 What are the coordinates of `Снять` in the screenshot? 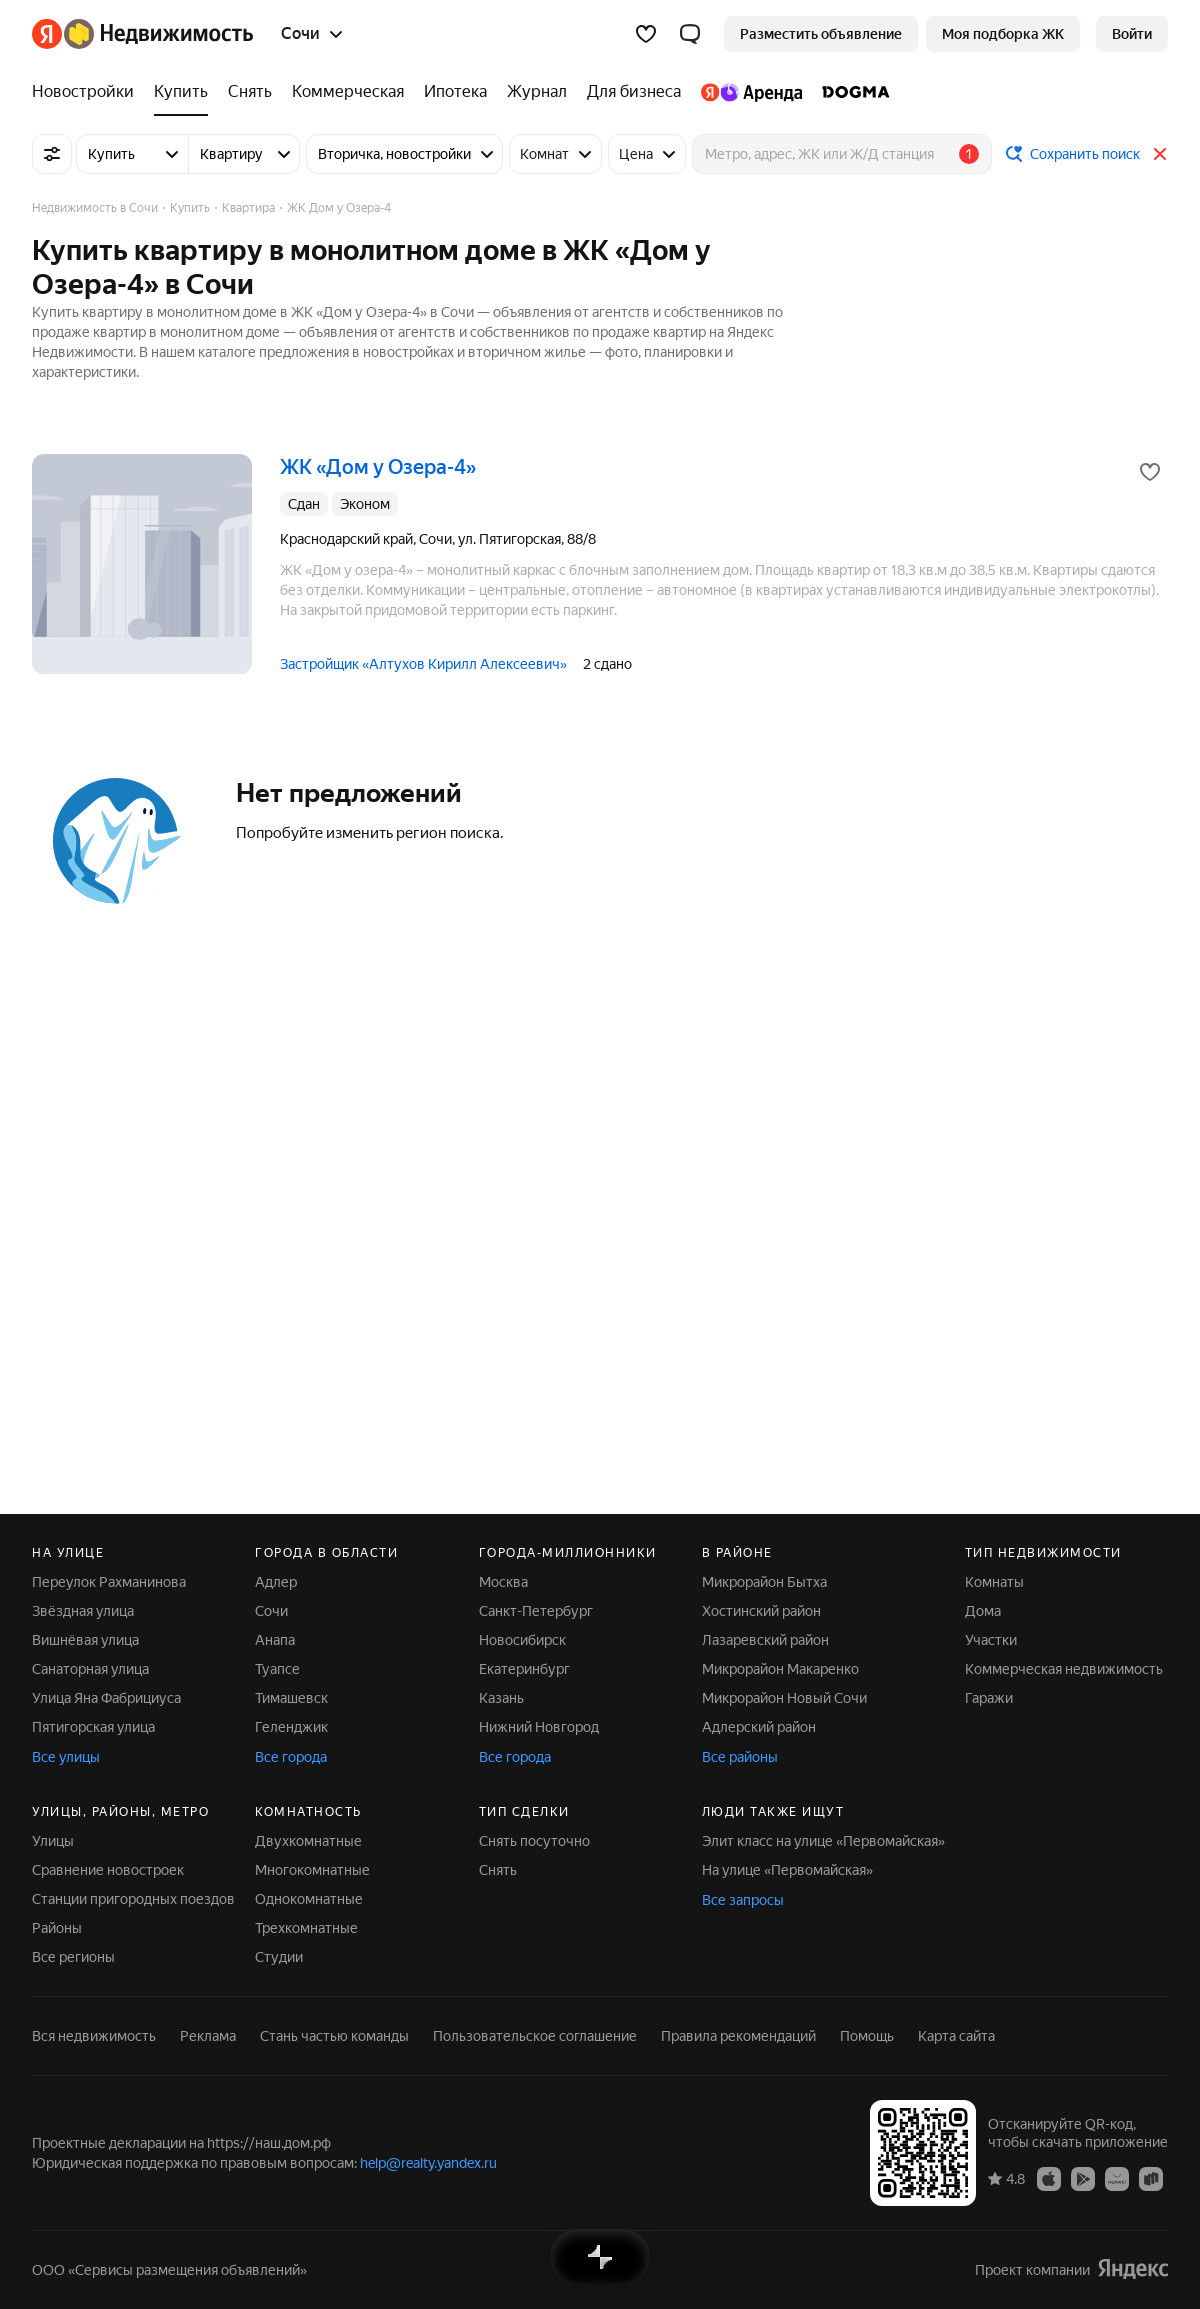 It's located at (498, 1870).